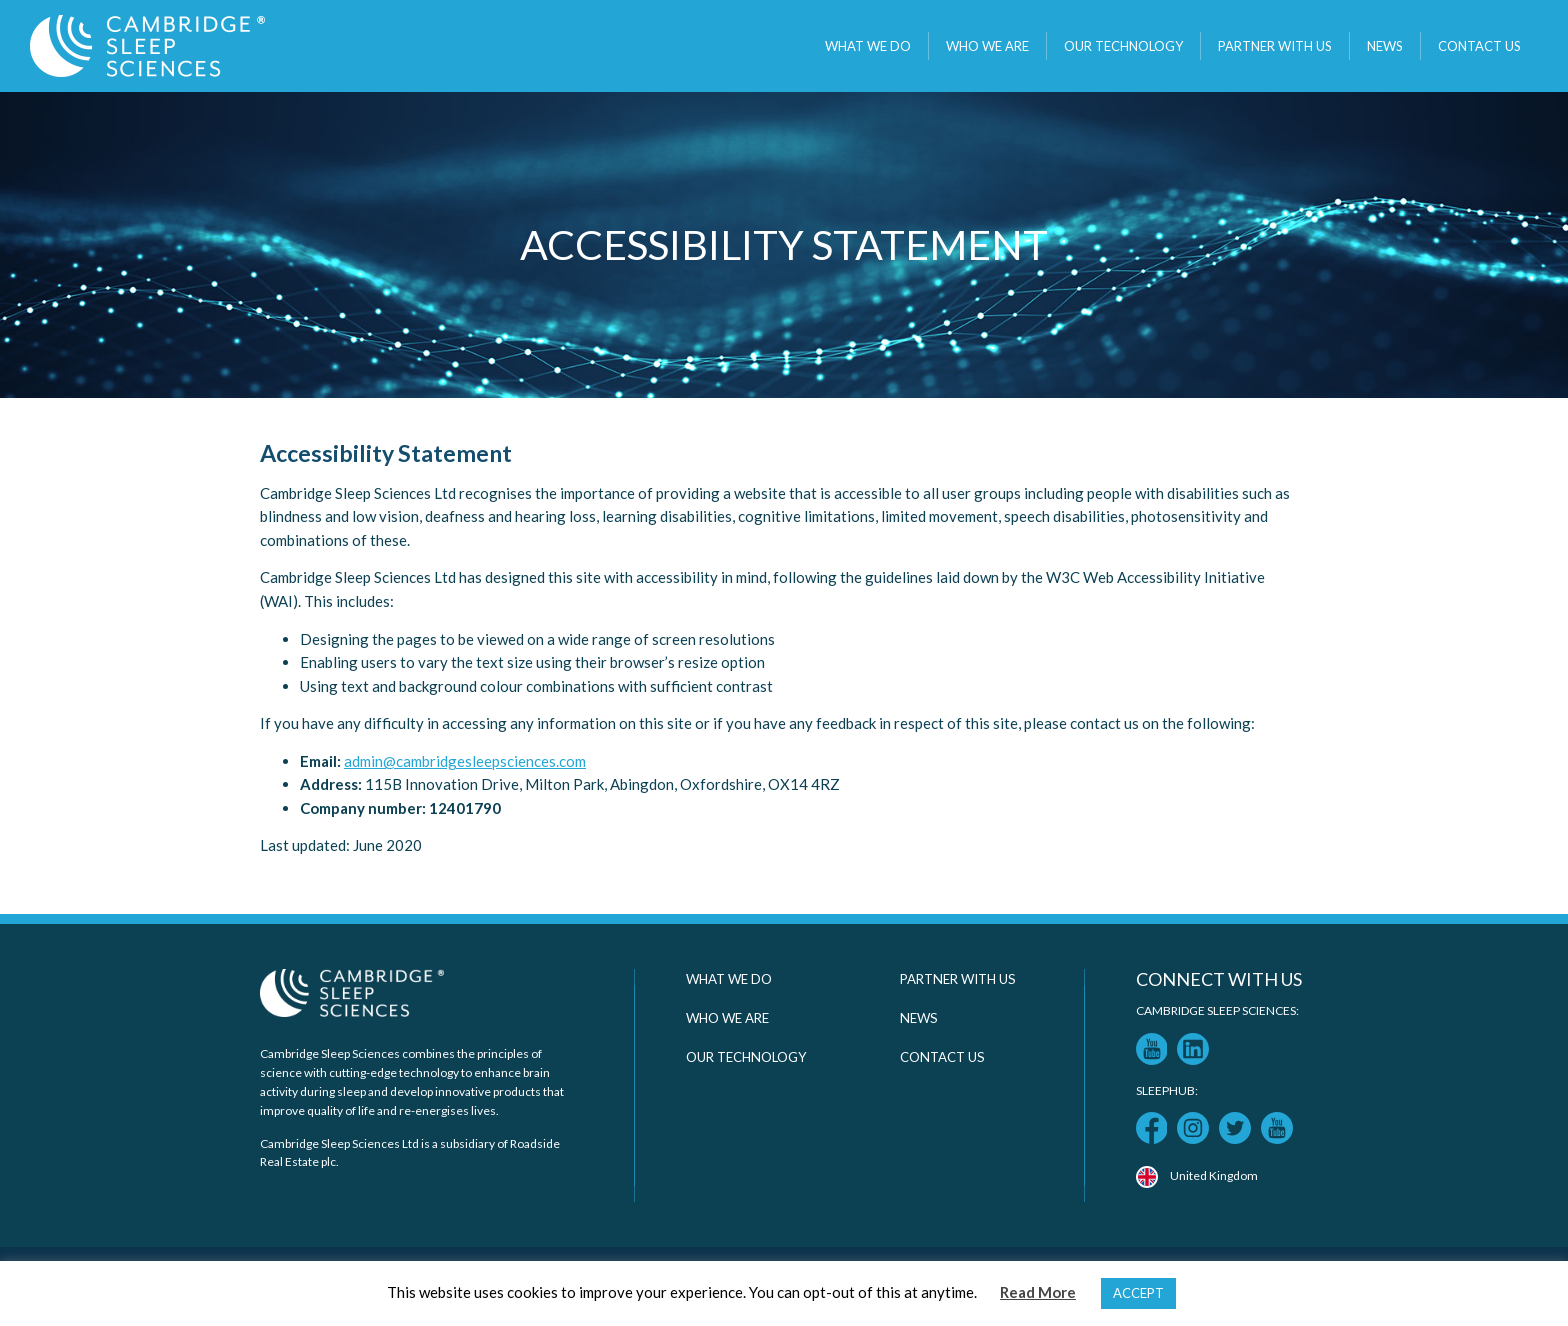 The height and width of the screenshot is (1326, 1568). What do you see at coordinates (868, 46) in the screenshot?
I see `What we do` at bounding box center [868, 46].